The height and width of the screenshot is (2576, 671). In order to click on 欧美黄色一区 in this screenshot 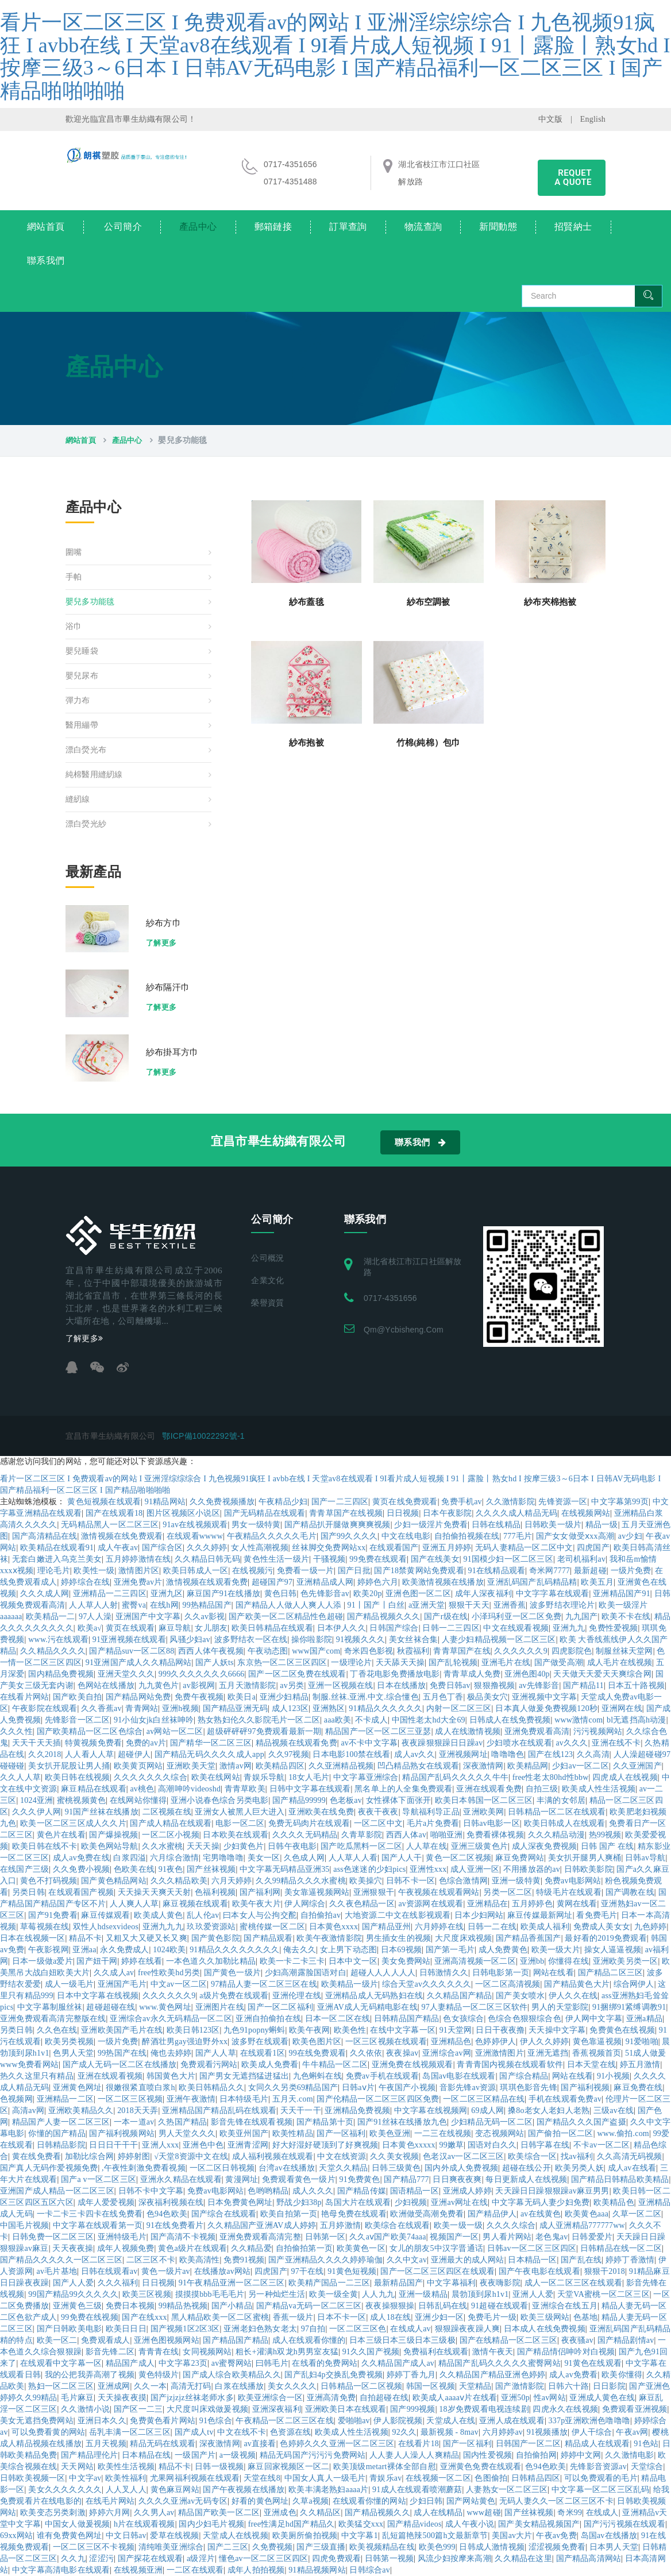, I will do `click(361, 2248)`.